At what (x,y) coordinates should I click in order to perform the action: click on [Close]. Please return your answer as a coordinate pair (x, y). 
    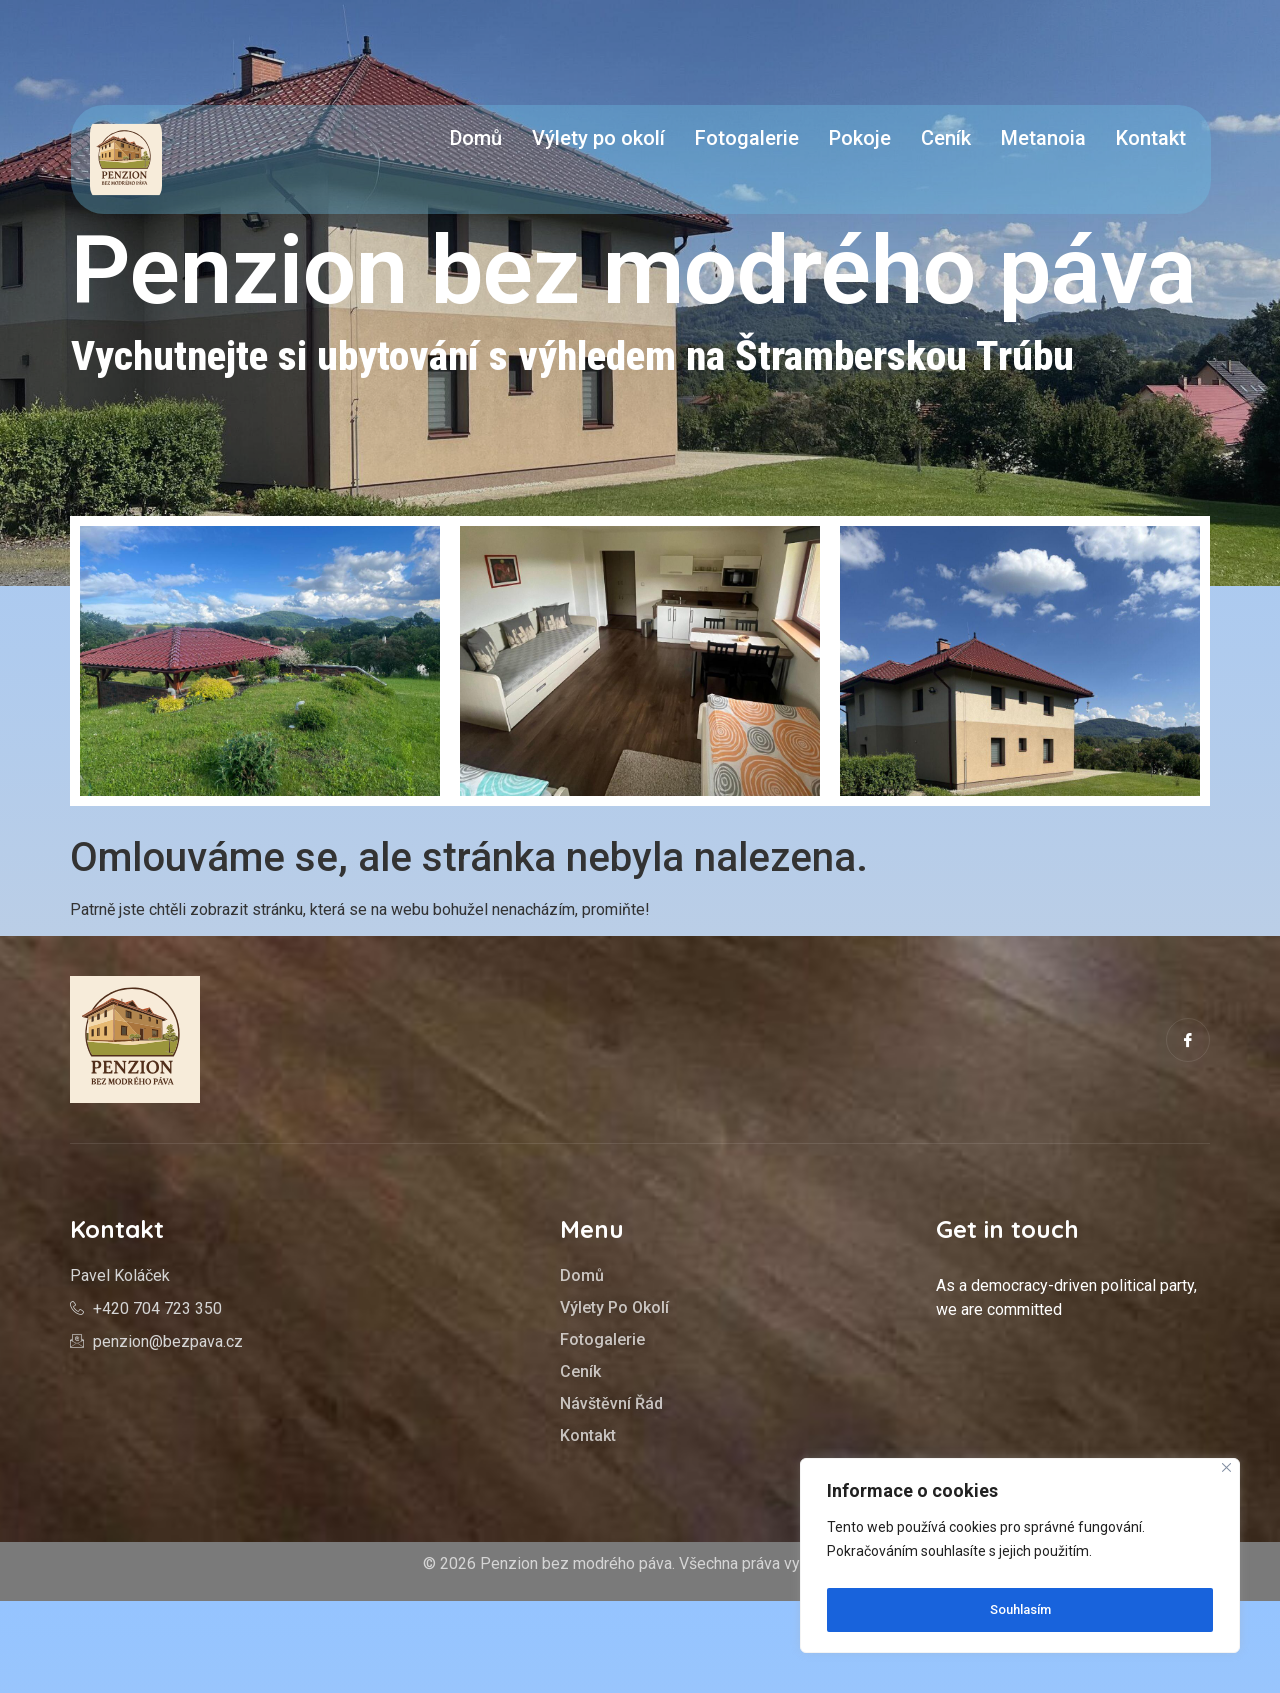
    Looking at the image, I should click on (1226, 1476).